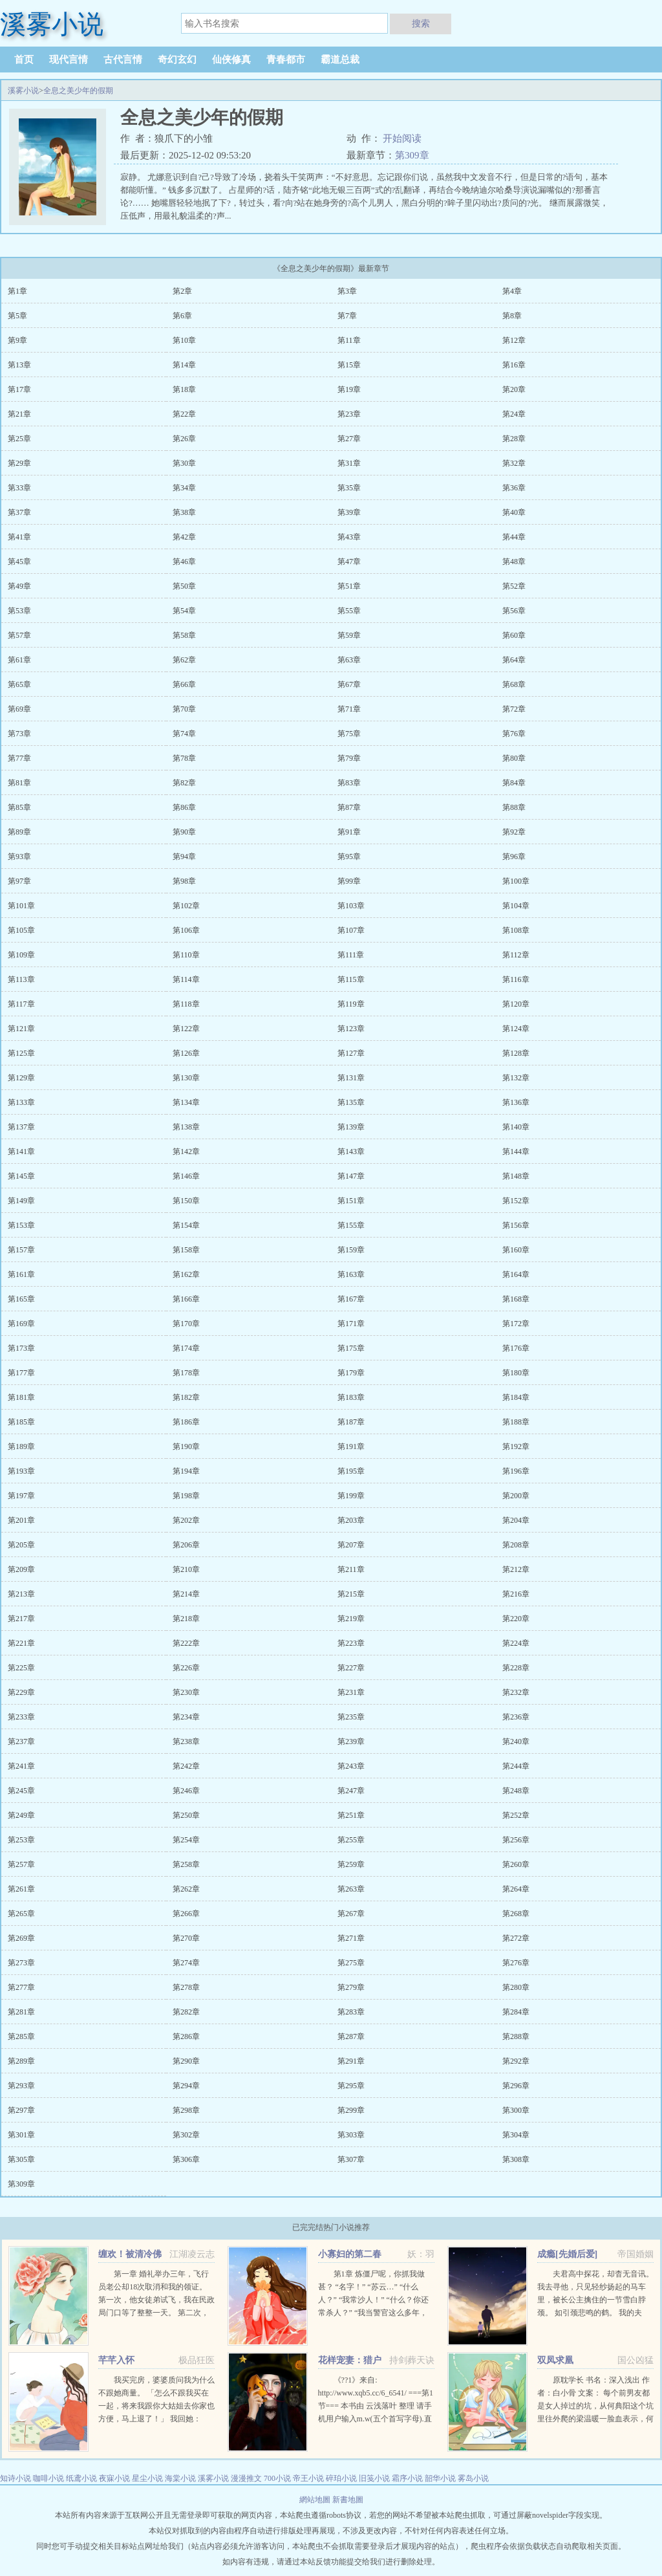 The image size is (662, 2576). Describe the element at coordinates (21, 2036) in the screenshot. I see `第285章` at that location.